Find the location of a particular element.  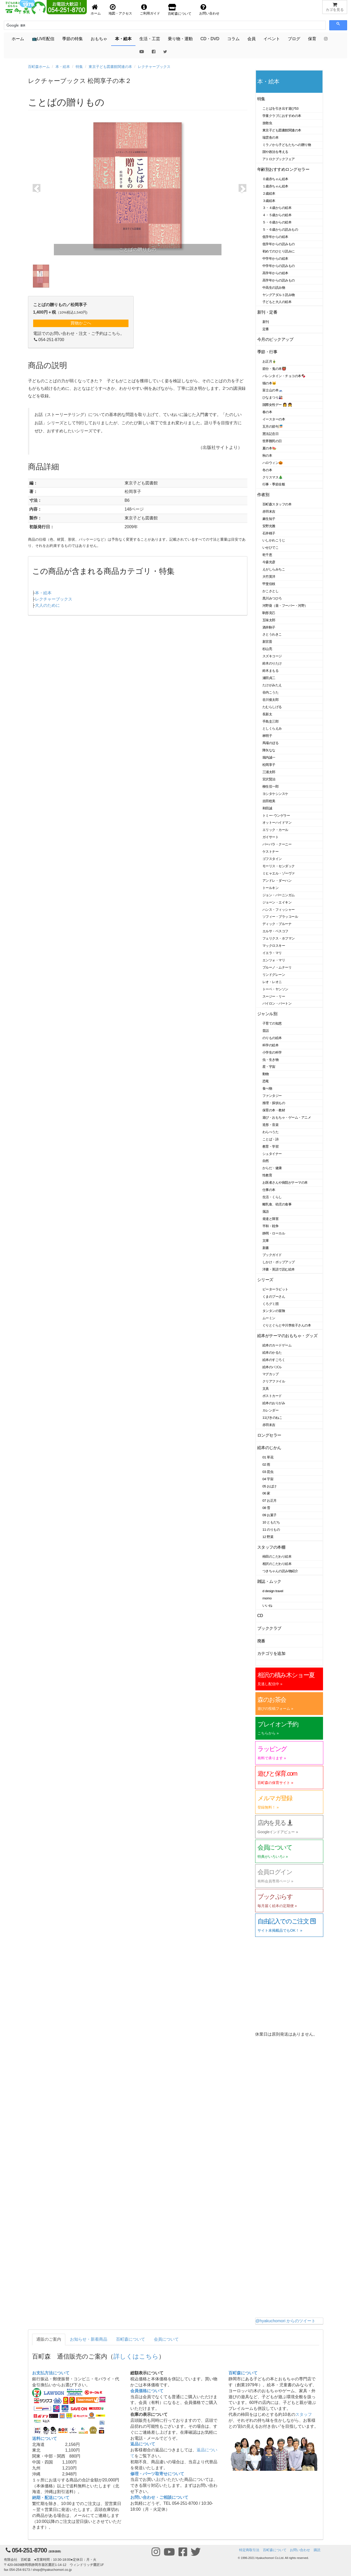

中学年からの絵本 is located at coordinates (275, 258).